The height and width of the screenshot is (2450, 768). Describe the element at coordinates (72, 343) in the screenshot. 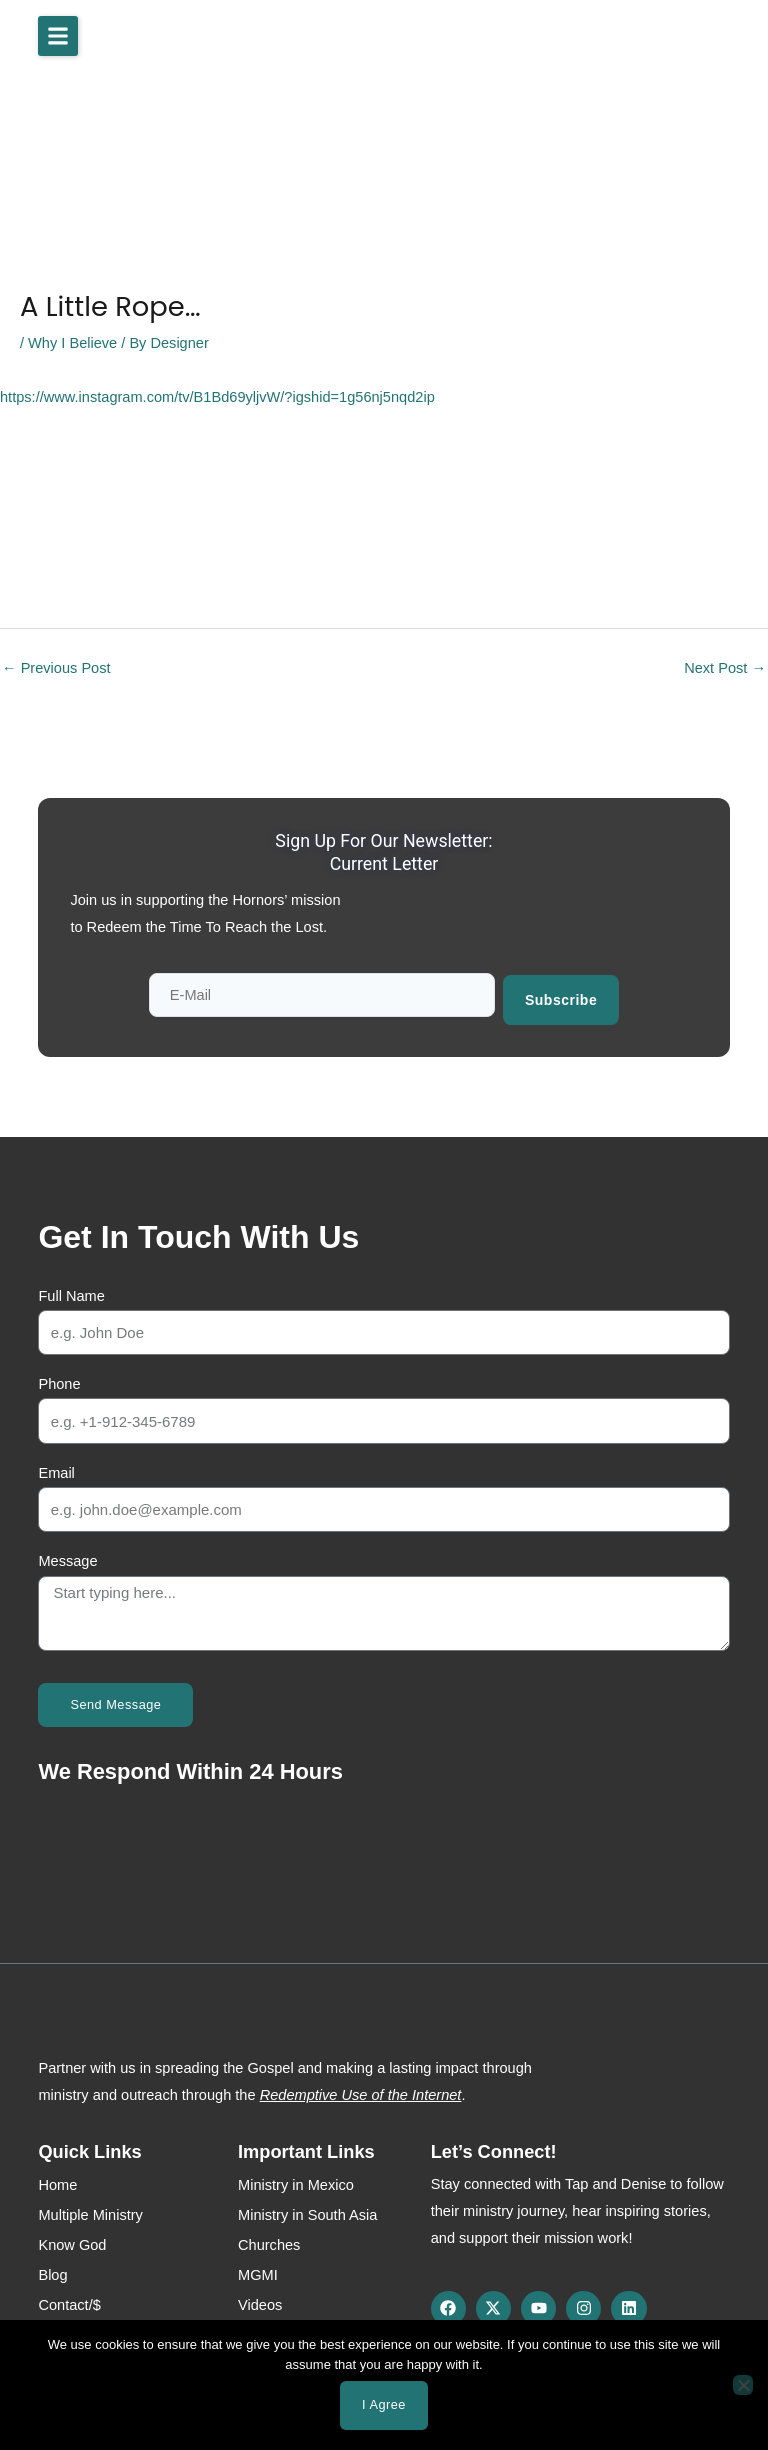

I see `Why I Believe` at that location.